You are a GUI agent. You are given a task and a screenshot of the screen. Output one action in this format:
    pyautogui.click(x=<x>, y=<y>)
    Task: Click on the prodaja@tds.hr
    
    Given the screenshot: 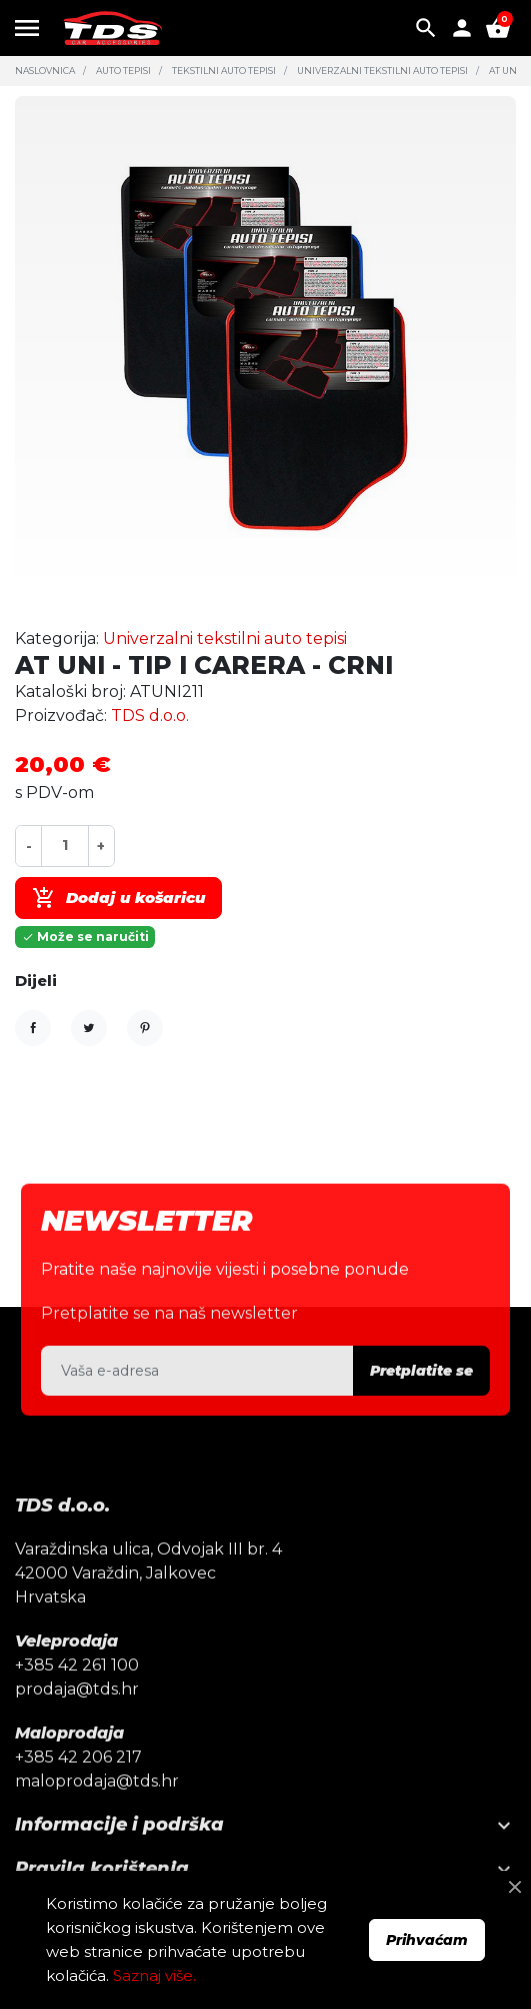 What is the action you would take?
    pyautogui.click(x=77, y=1722)
    